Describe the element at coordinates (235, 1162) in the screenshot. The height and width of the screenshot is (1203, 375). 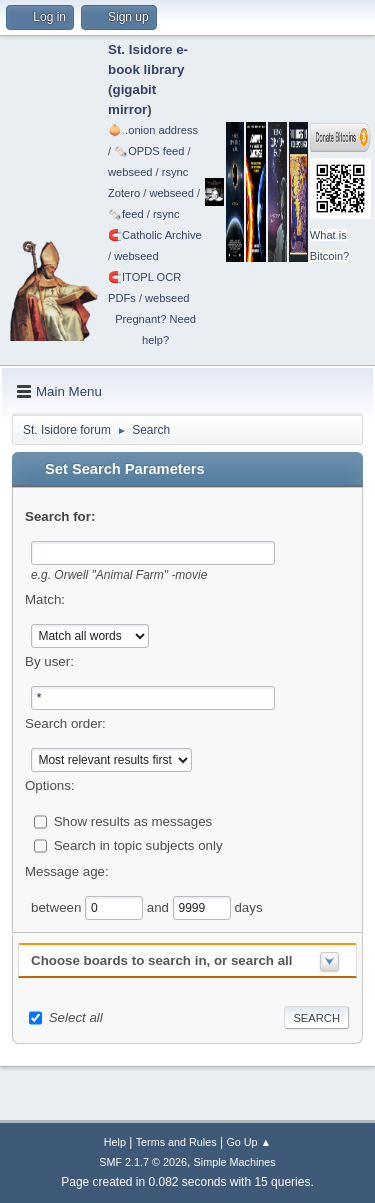
I see `Simple Machines` at that location.